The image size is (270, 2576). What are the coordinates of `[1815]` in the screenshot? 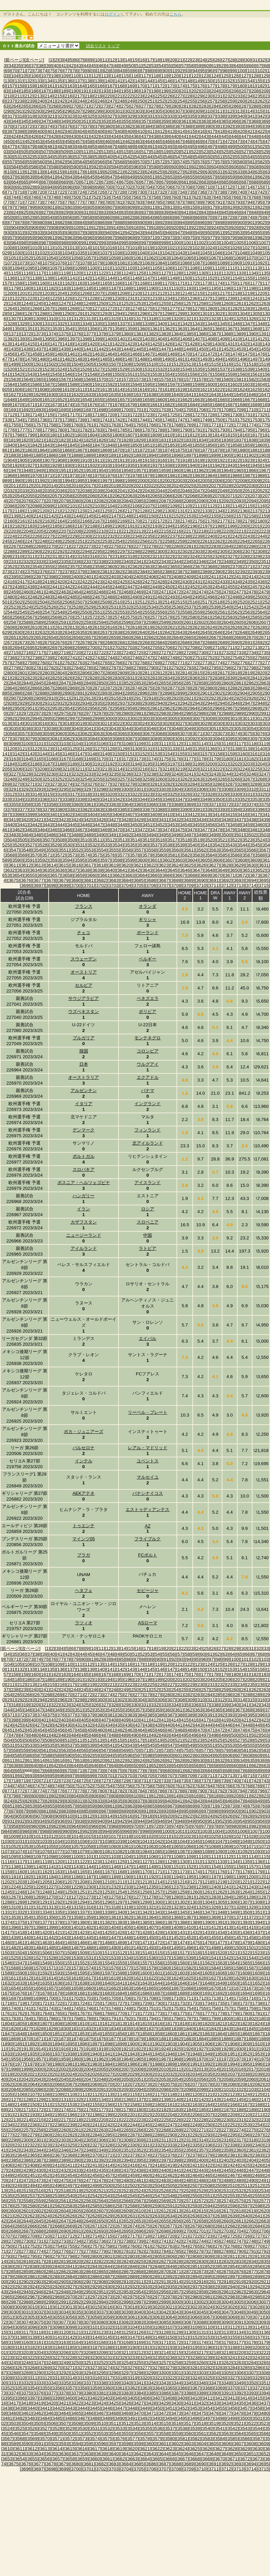 It's located at (230, 435).